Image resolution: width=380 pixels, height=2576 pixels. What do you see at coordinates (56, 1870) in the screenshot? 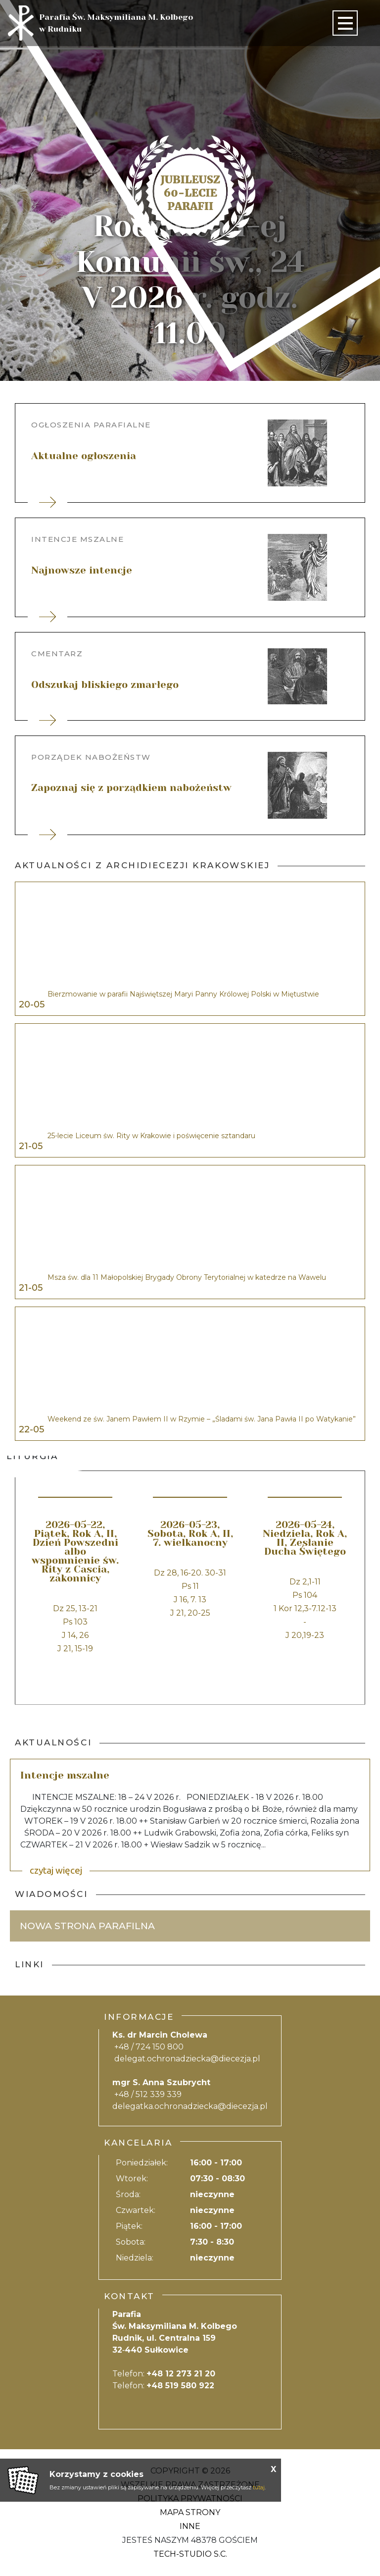
I see `czytaj więcej` at bounding box center [56, 1870].